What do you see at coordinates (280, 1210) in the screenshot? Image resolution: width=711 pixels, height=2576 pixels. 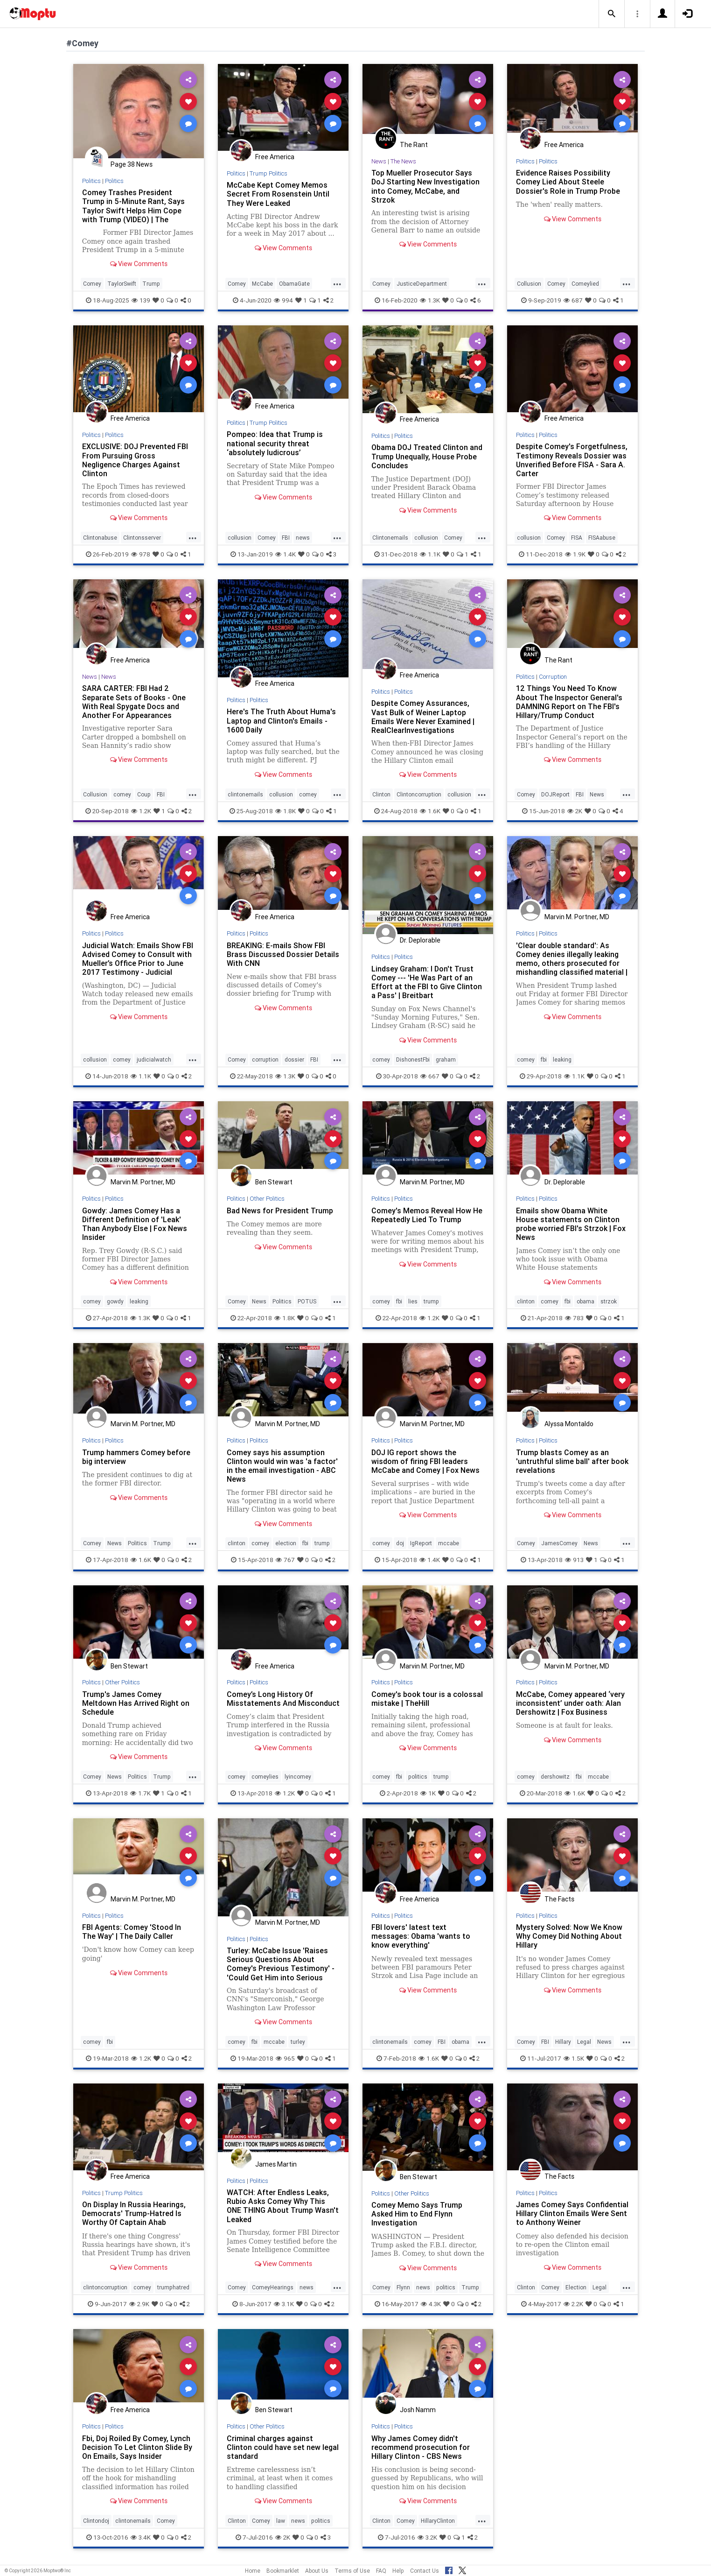 I see `Bad News for President Trump` at bounding box center [280, 1210].